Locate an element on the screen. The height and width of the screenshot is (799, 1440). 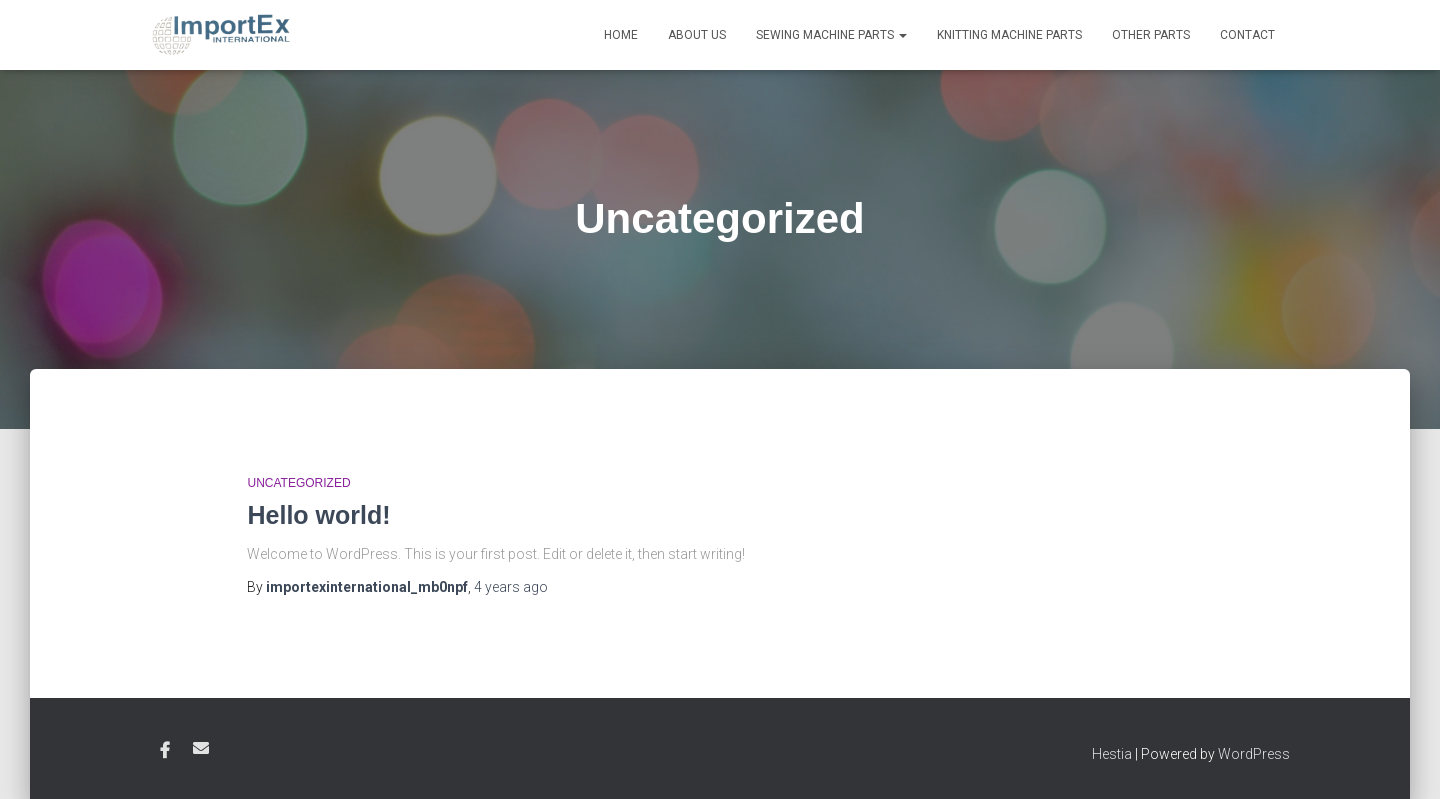
Sewing Machine Parts is located at coordinates (831, 35).